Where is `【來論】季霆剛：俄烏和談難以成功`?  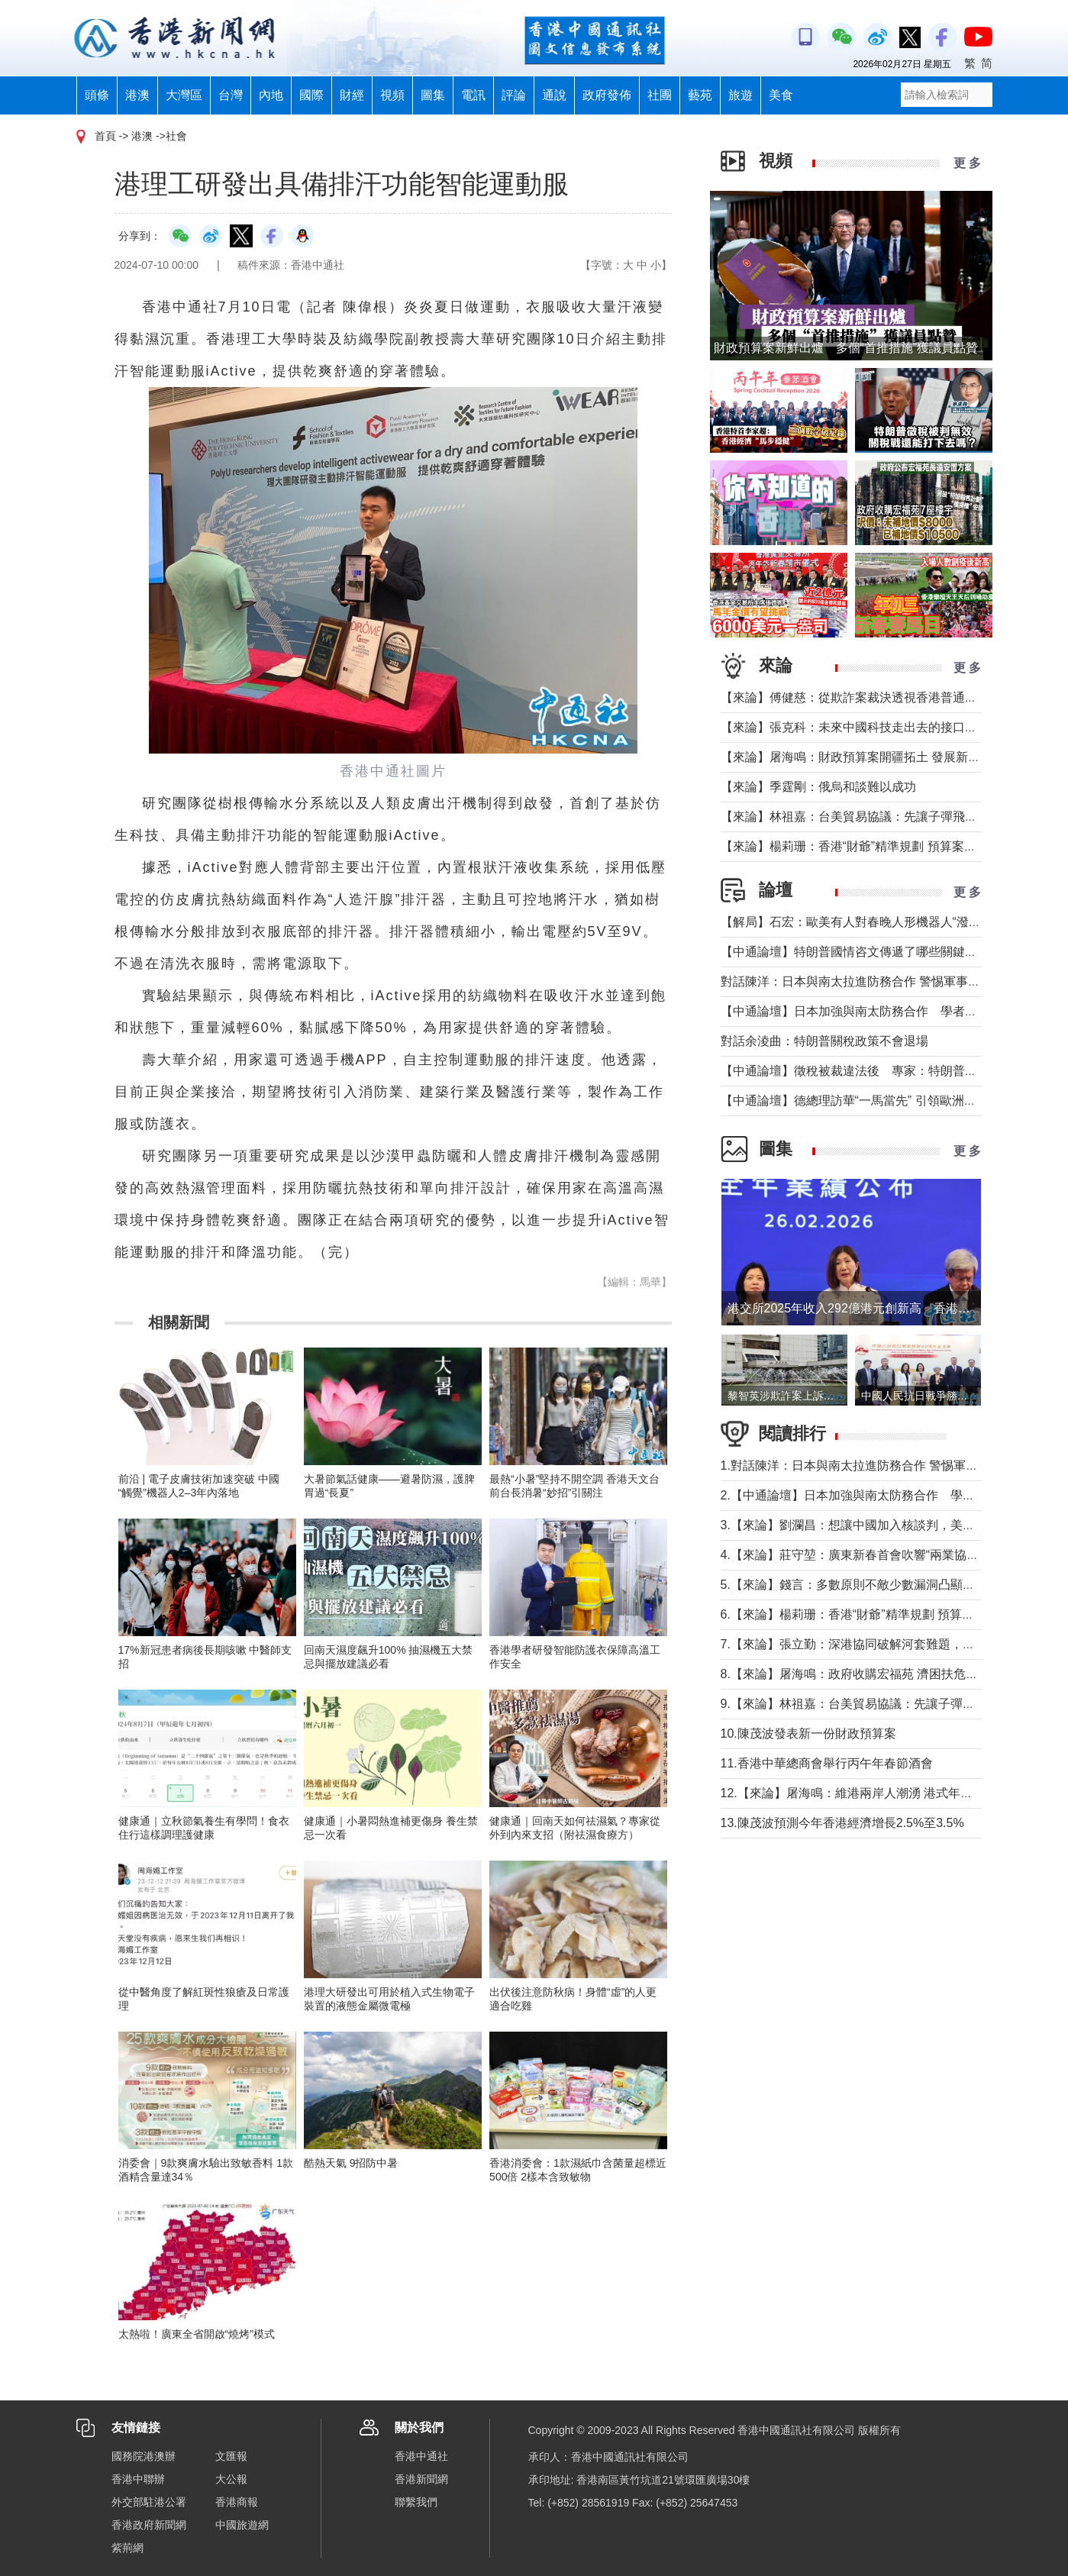
【來論】季霆剛：俄烏和談難以成功 is located at coordinates (818, 786).